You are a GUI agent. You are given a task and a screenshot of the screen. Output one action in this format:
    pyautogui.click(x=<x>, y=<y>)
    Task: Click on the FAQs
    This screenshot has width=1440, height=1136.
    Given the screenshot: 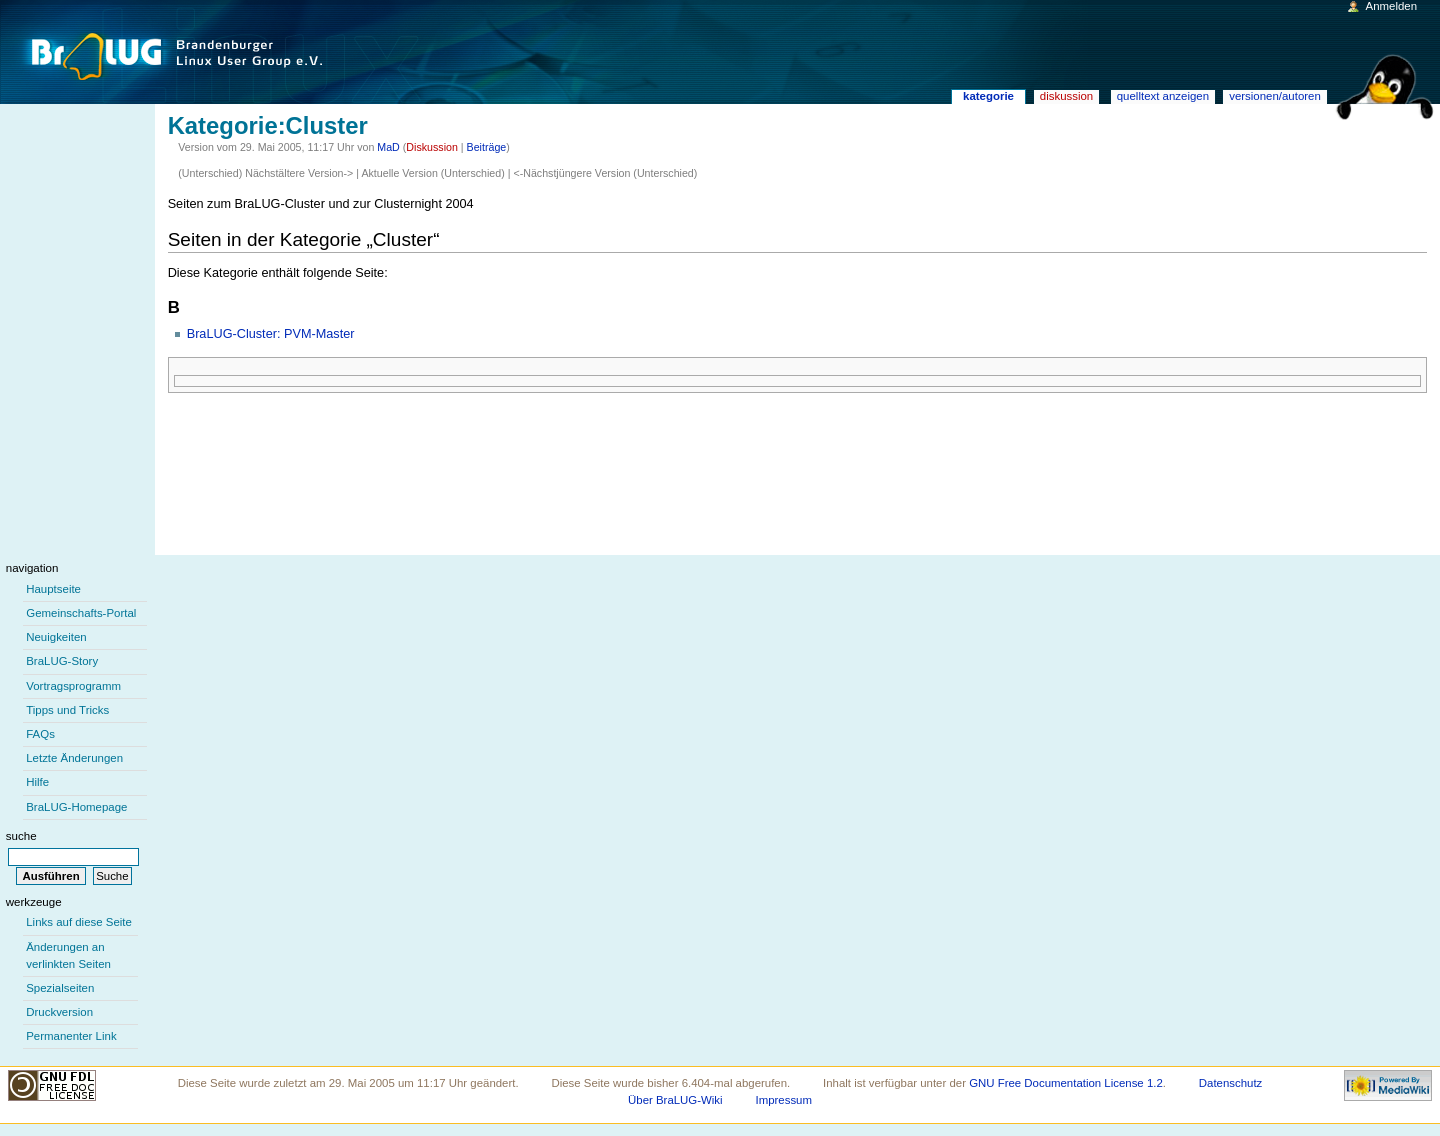 What is the action you would take?
    pyautogui.click(x=40, y=734)
    